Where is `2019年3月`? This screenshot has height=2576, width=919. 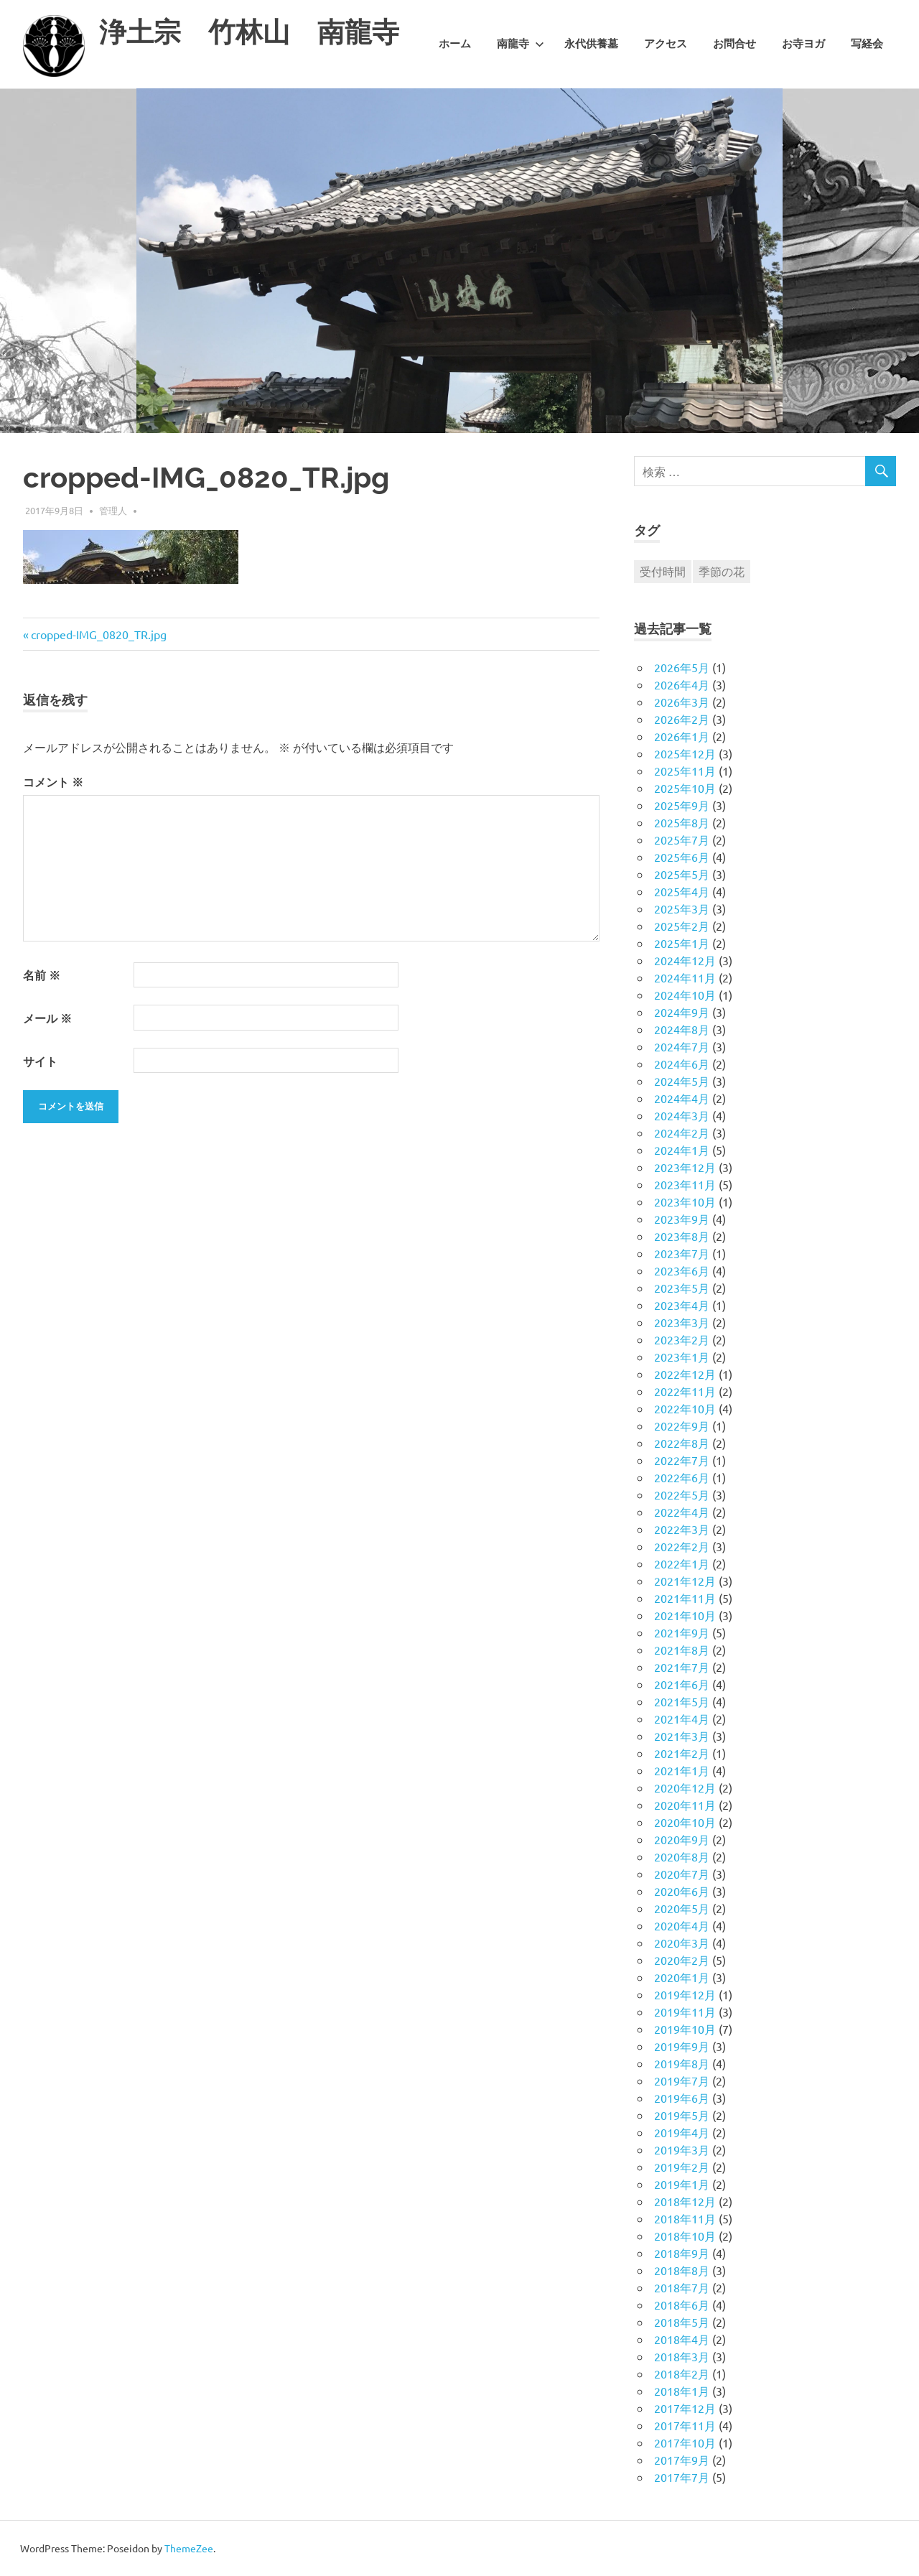
2019年3月 is located at coordinates (681, 2149).